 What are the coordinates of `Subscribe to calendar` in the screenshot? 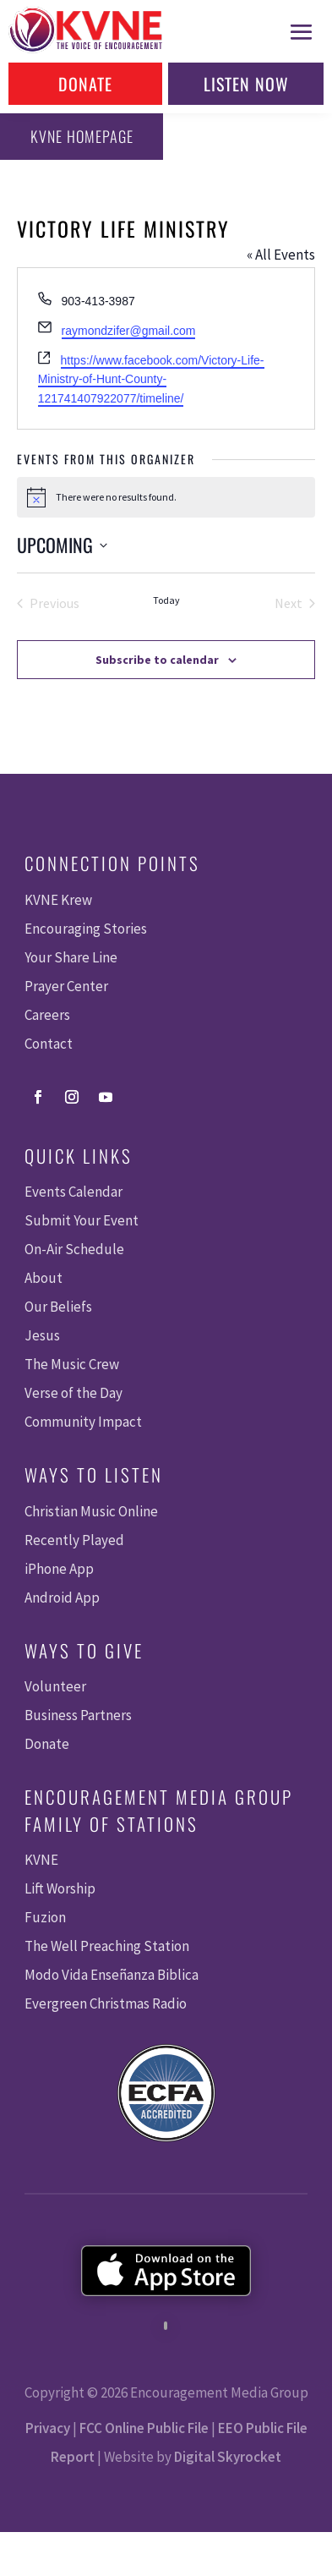 It's located at (157, 659).